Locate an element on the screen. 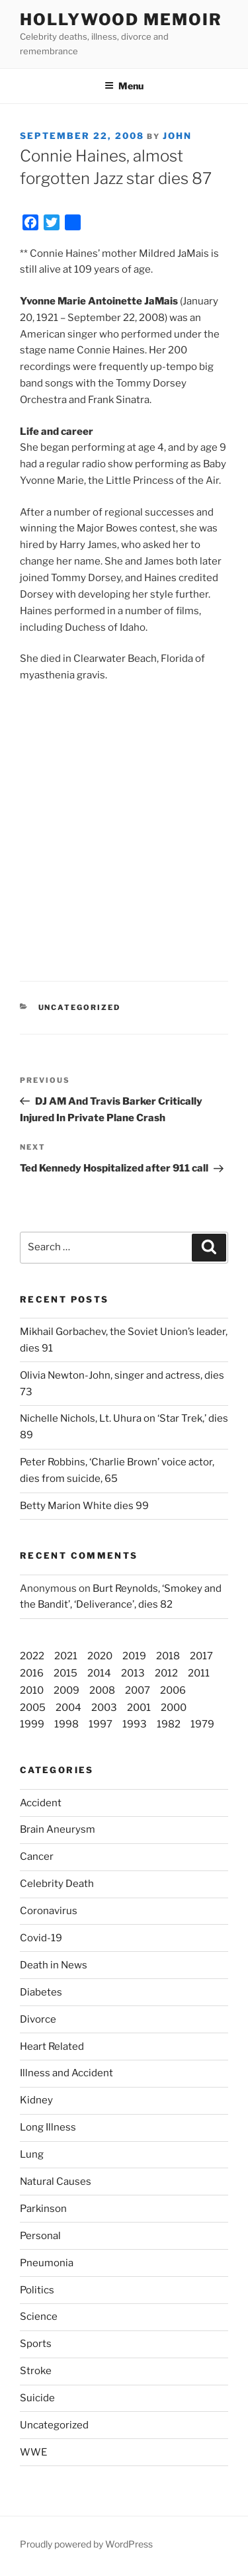  2007 is located at coordinates (137, 1690).